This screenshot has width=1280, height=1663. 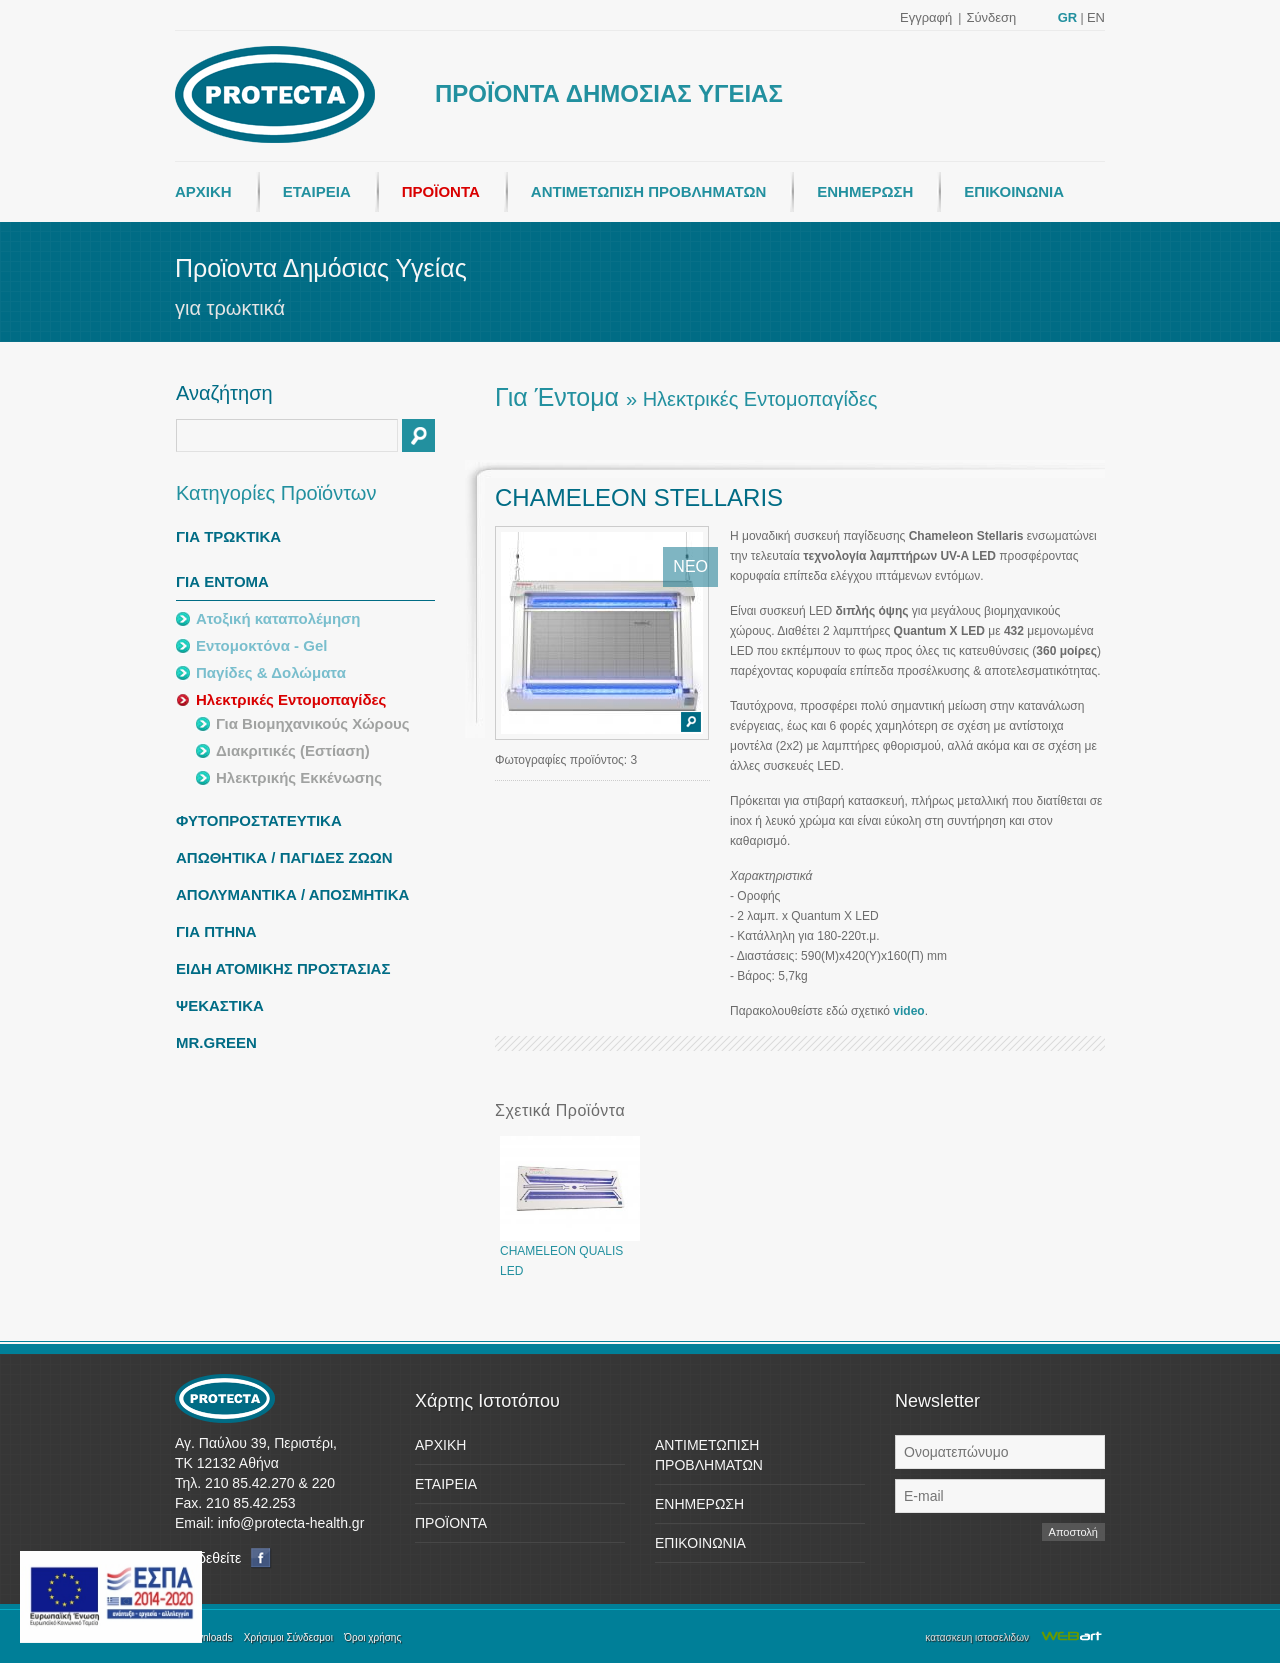 What do you see at coordinates (216, 1042) in the screenshot?
I see `MR.GREEN` at bounding box center [216, 1042].